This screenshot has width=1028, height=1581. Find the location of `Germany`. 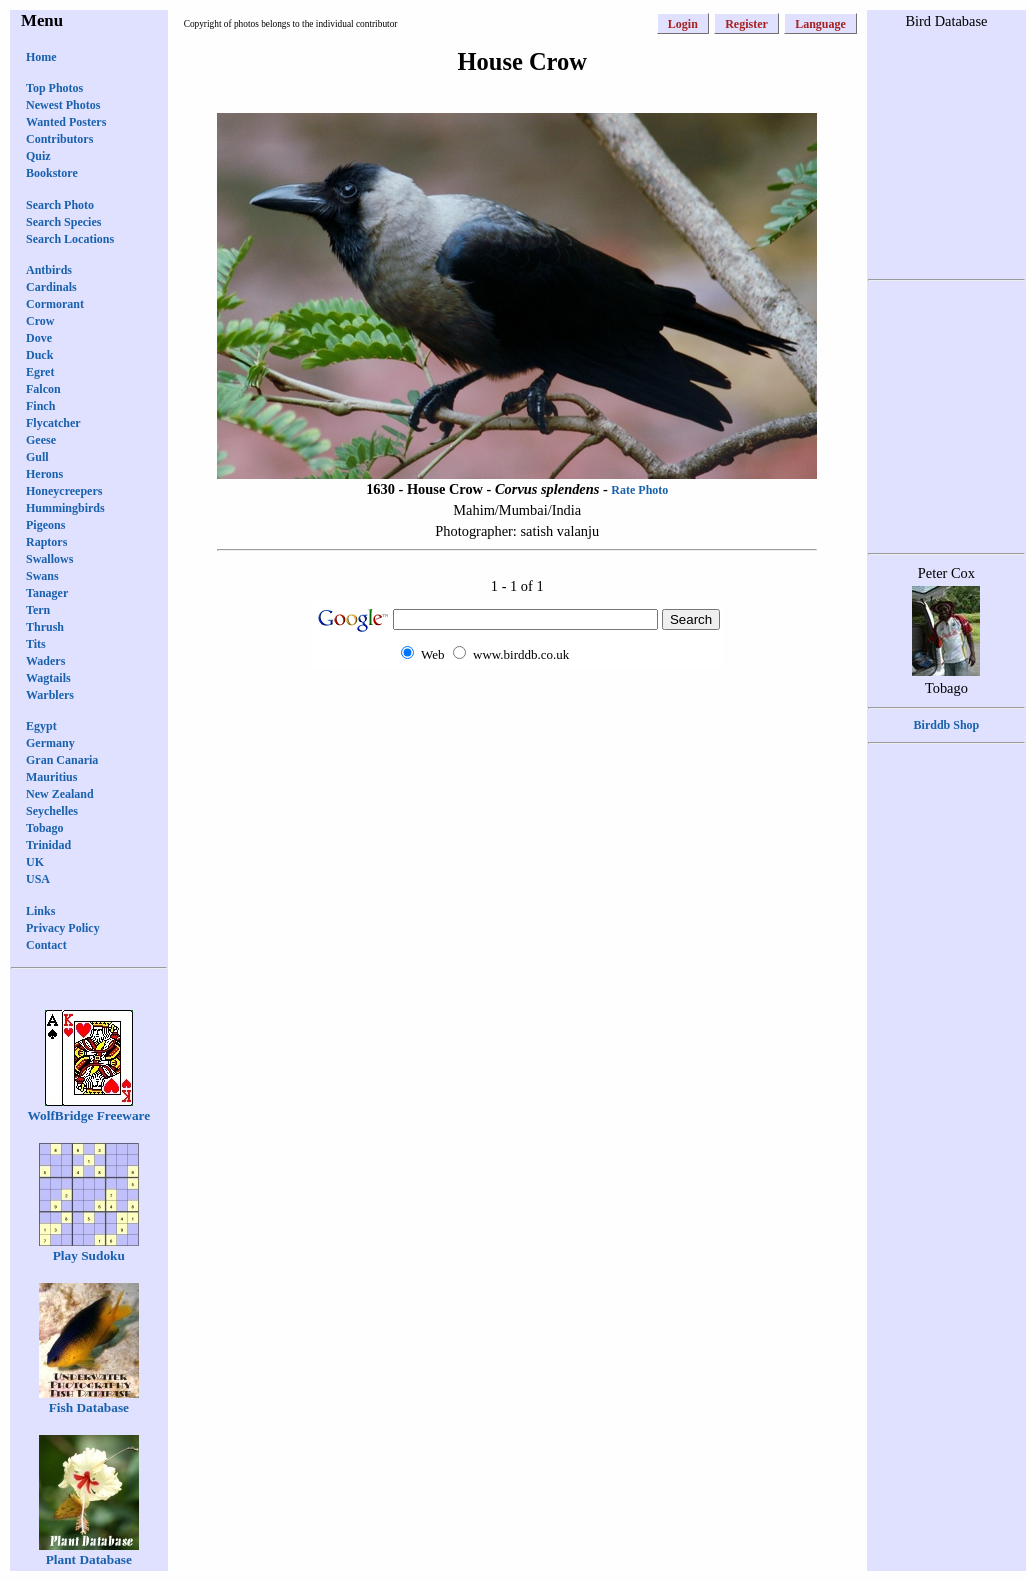

Germany is located at coordinates (50, 743).